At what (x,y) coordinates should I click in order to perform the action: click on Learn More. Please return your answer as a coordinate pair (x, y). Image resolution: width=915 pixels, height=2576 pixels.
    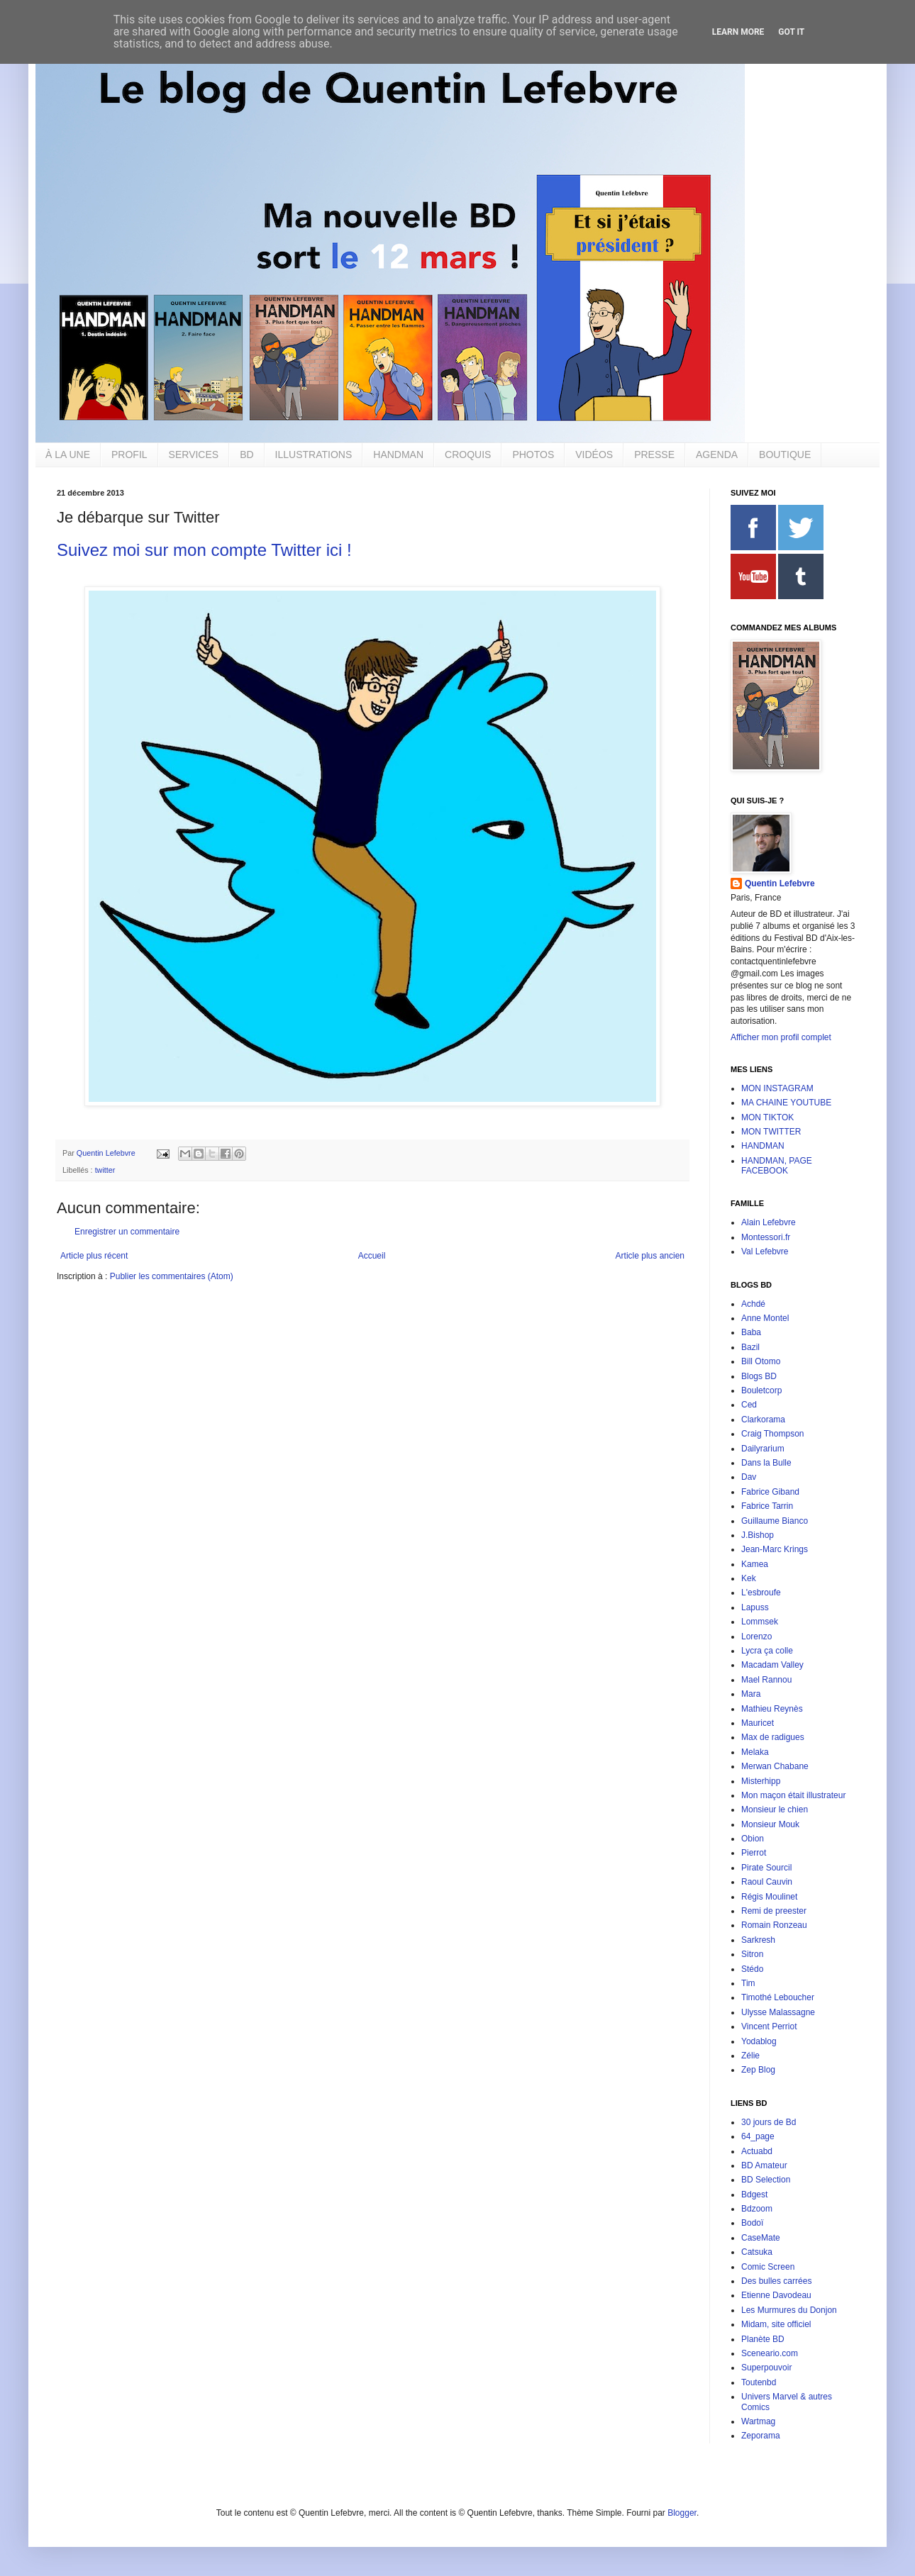
    Looking at the image, I should click on (738, 32).